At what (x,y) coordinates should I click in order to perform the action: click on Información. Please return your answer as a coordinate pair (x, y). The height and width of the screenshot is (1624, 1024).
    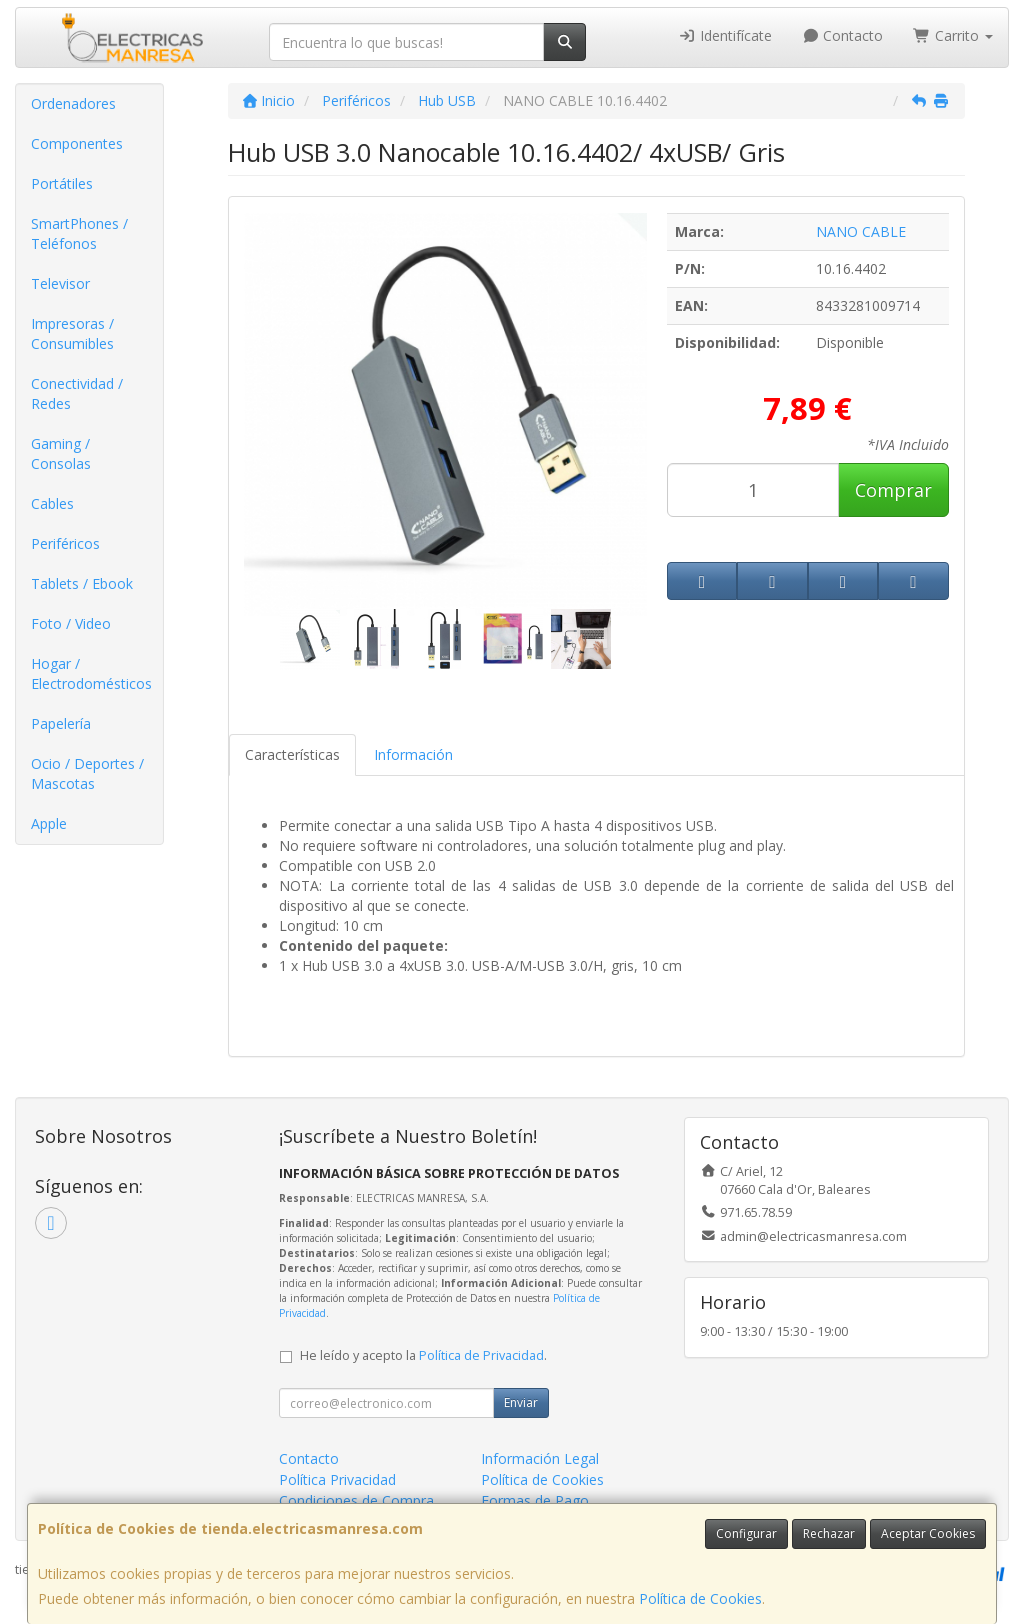
    Looking at the image, I should click on (413, 754).